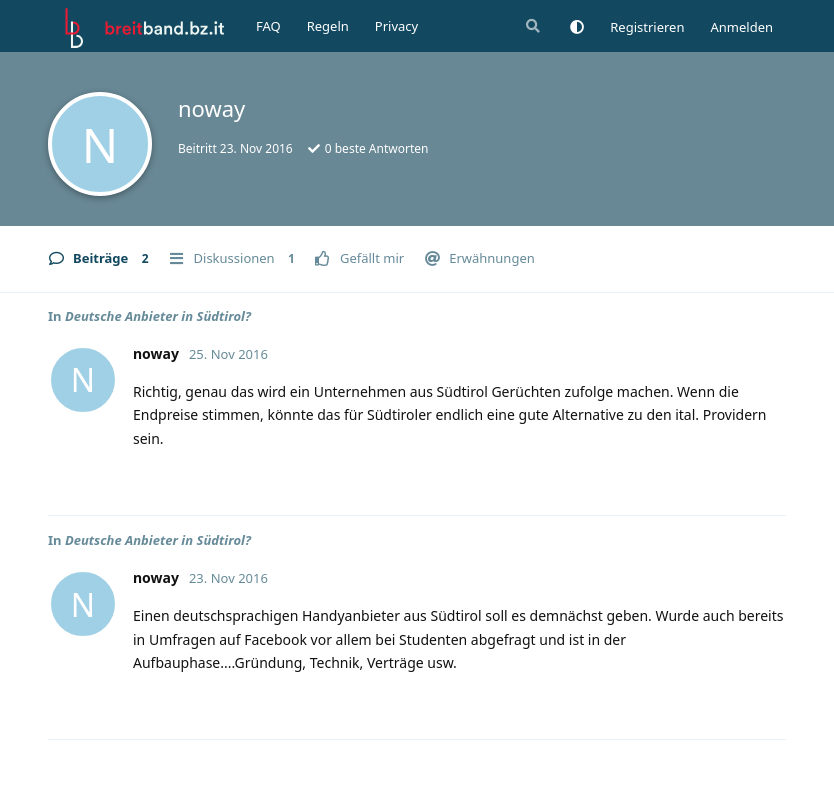 This screenshot has height=805, width=834. I want to click on Deutsche Anbieter in Südtirol?, so click(158, 316).